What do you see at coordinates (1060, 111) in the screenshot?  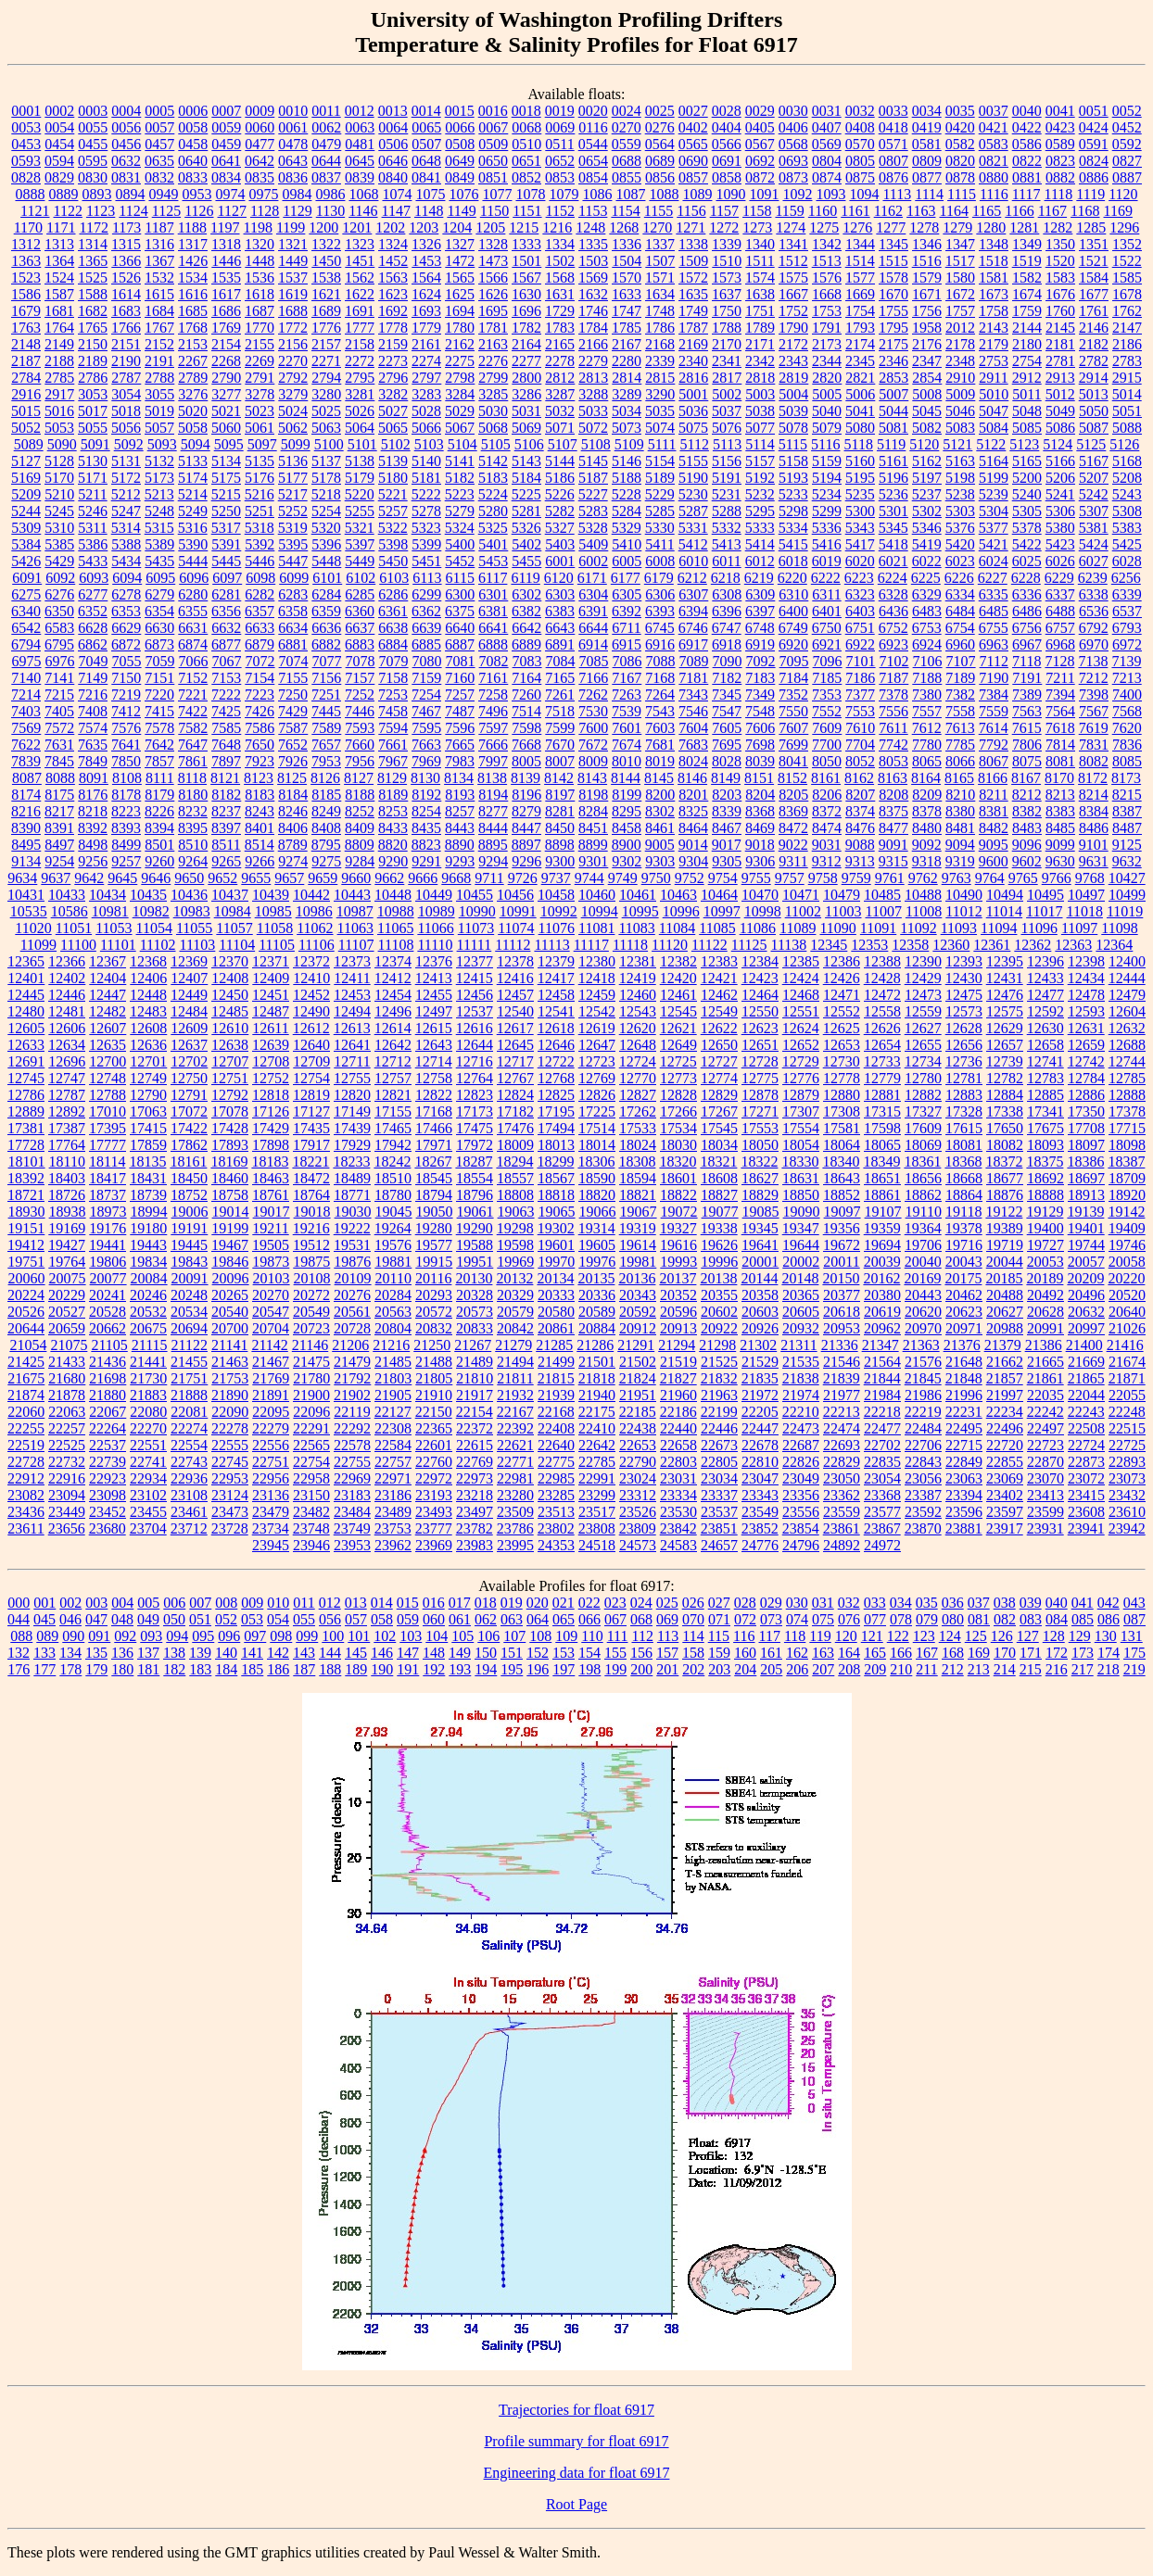 I see `0041` at bounding box center [1060, 111].